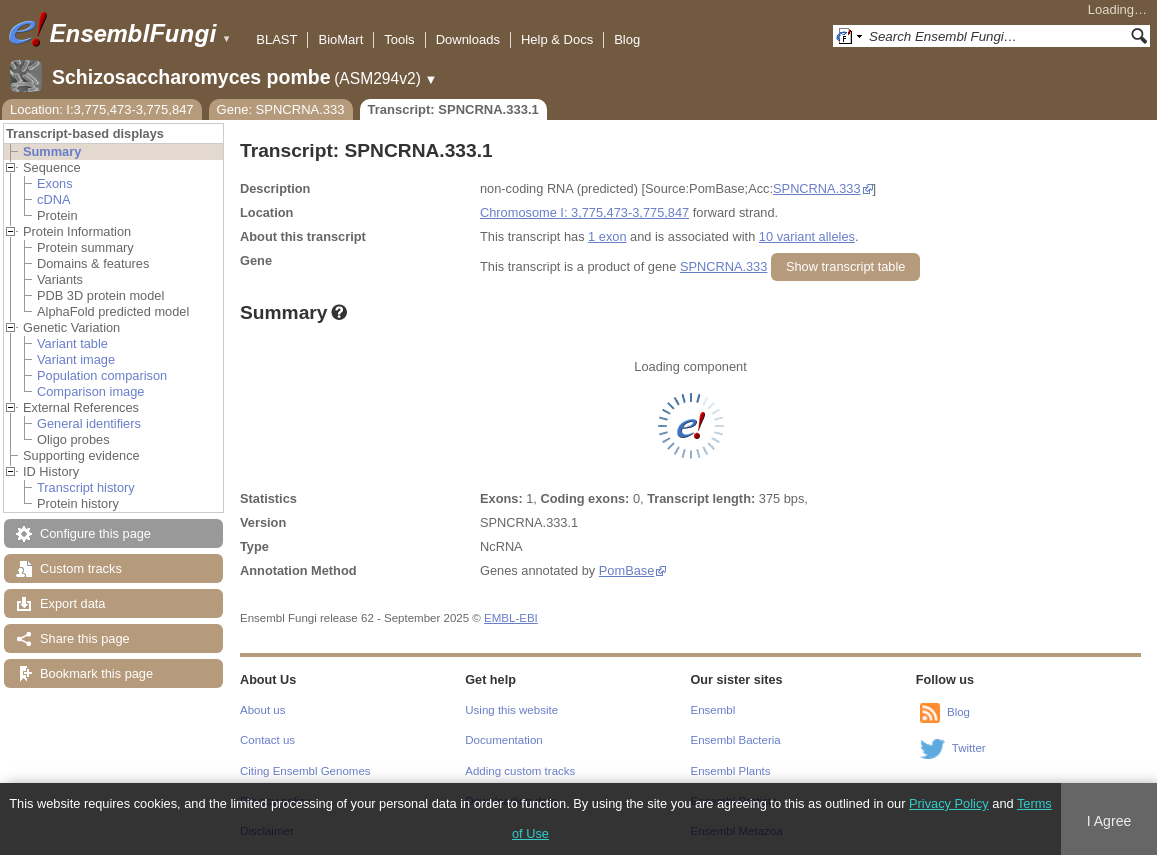 This screenshot has height=855, width=1157. Describe the element at coordinates (736, 740) in the screenshot. I see `Ensembl Bacteria` at that location.